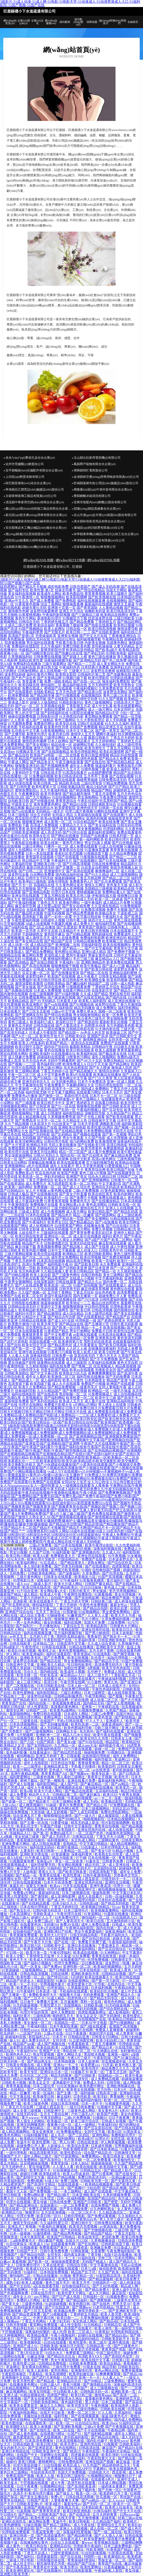 The width and height of the screenshot is (143, 2576). I want to click on 久久偷拍强奸, so click(105, 744).